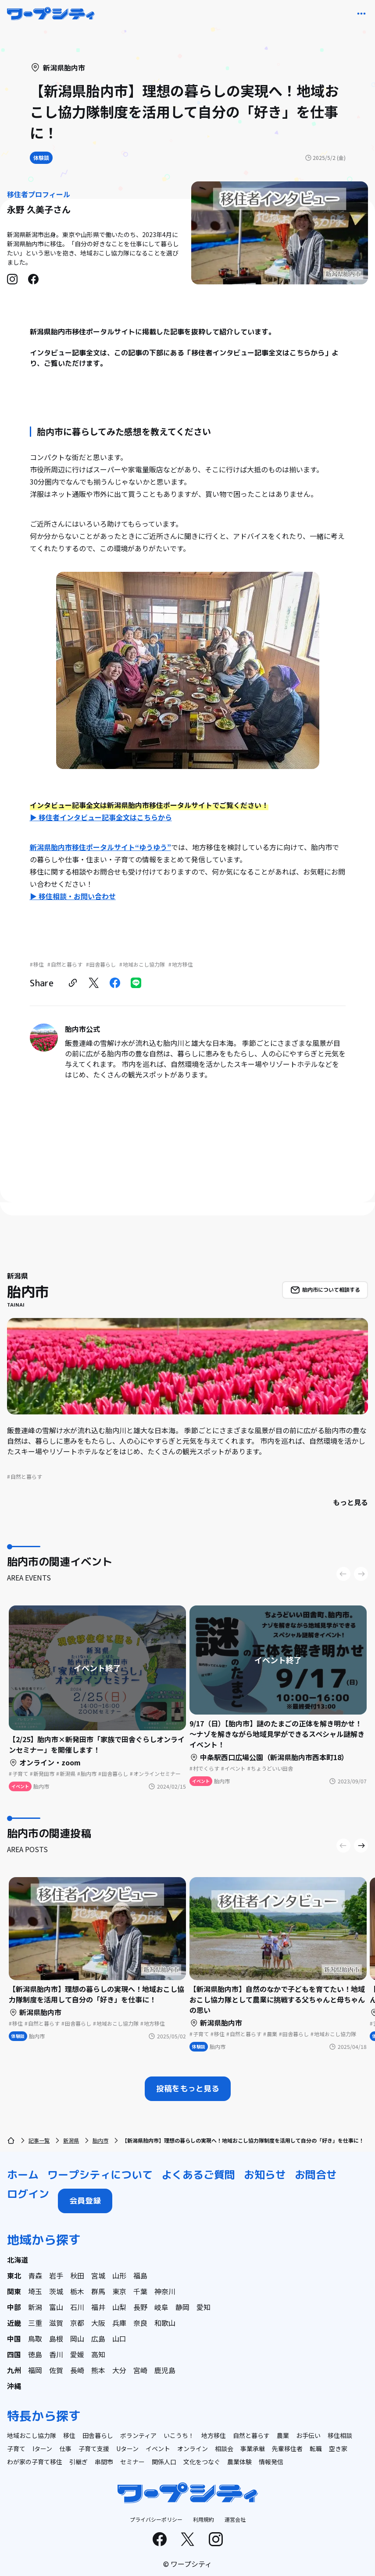 Image resolution: width=375 pixels, height=2576 pixels. What do you see at coordinates (198, 2174) in the screenshot?
I see `よくあるご質問` at bounding box center [198, 2174].